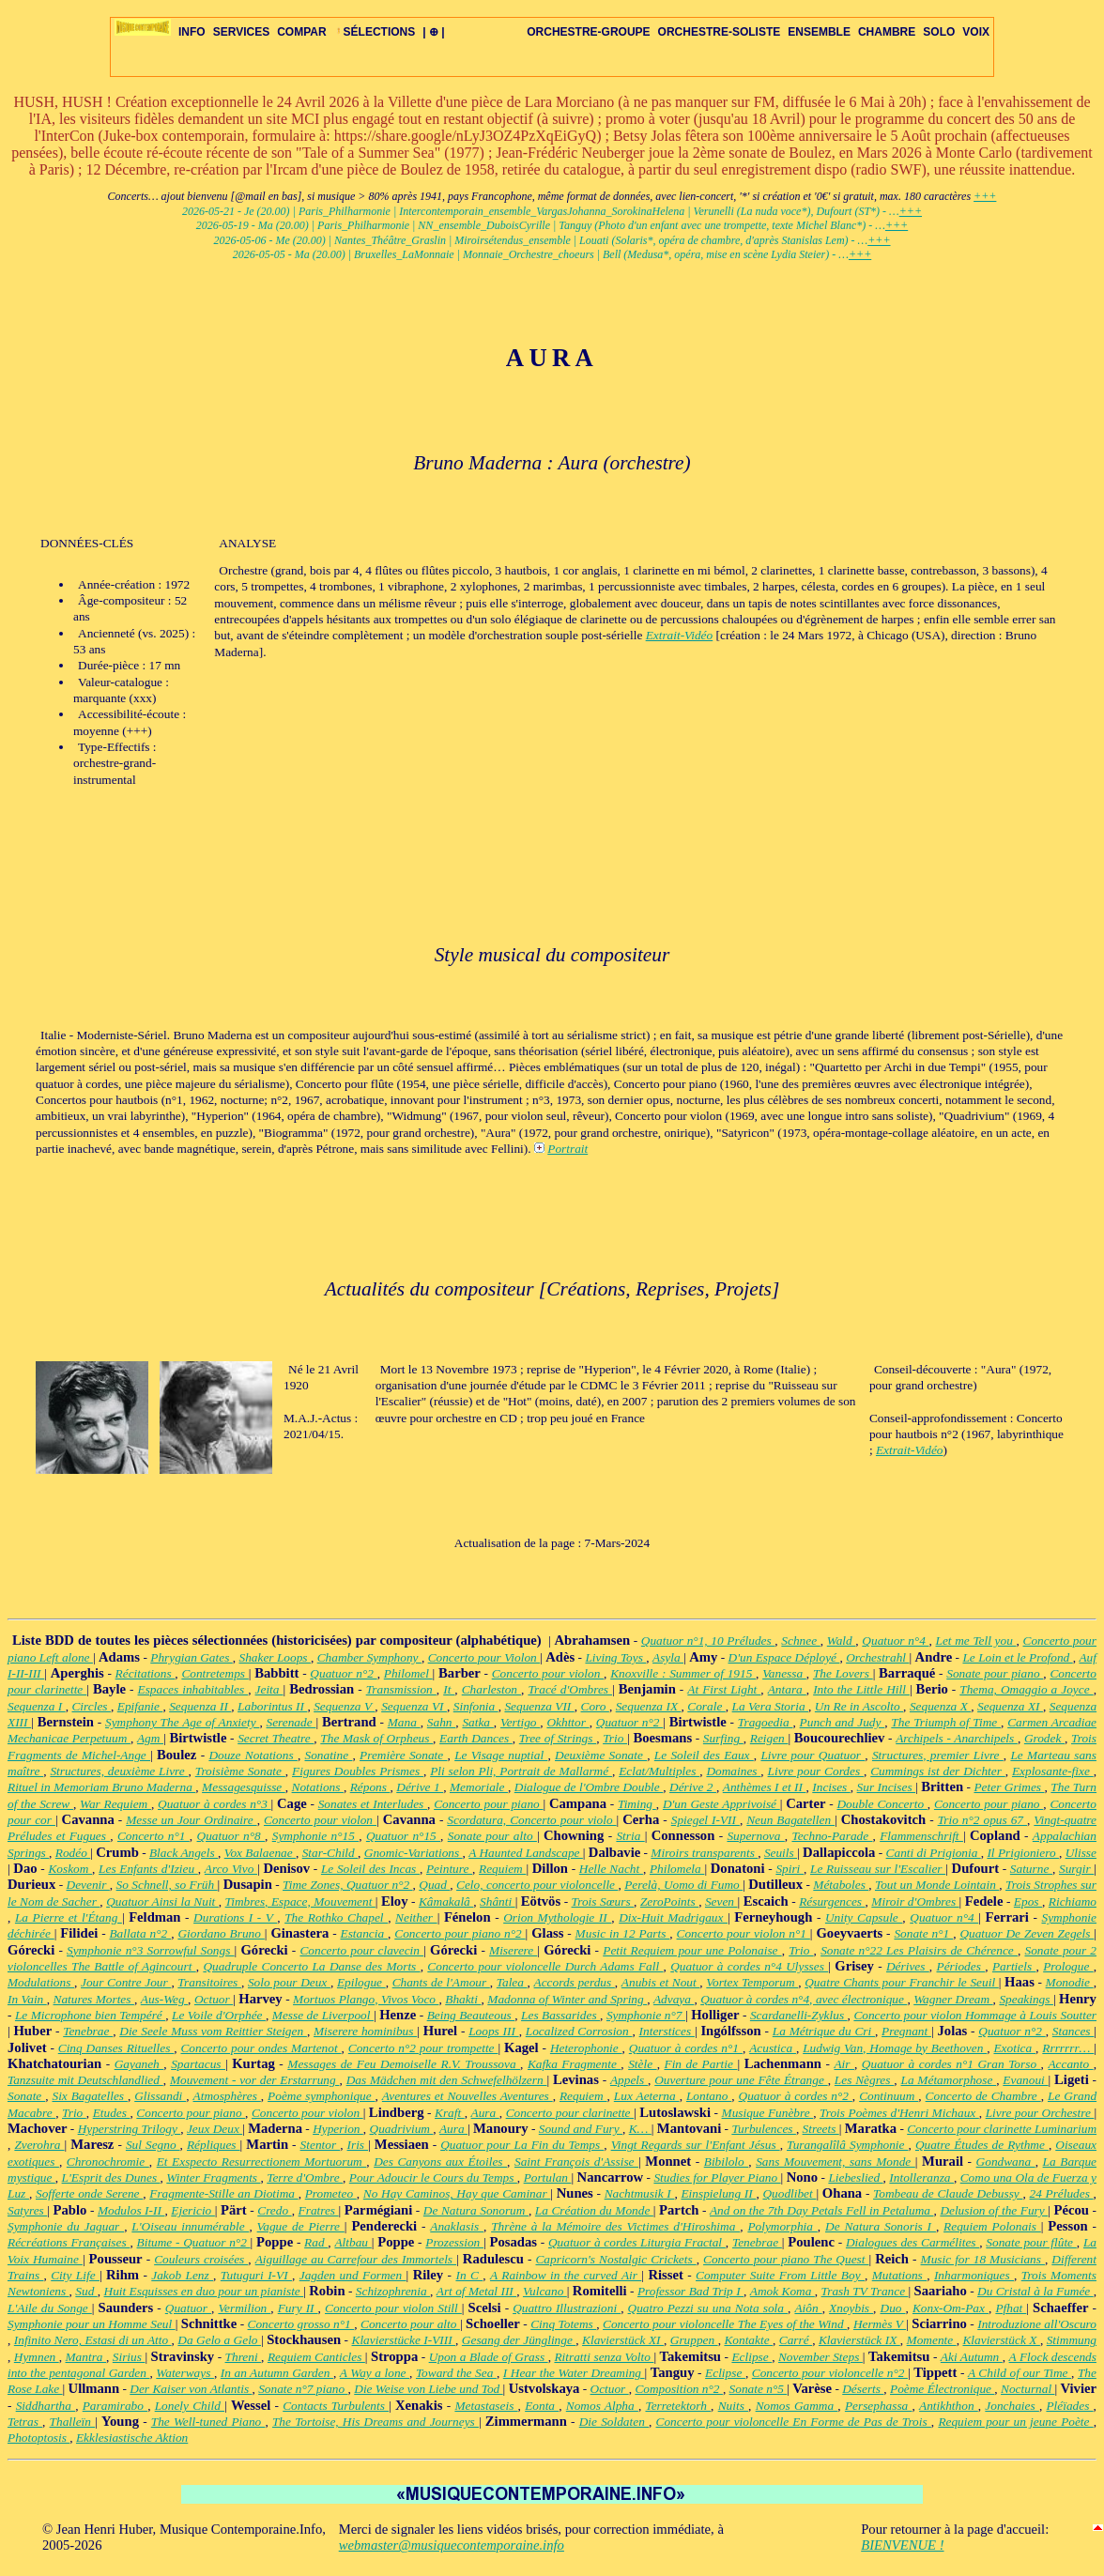  What do you see at coordinates (784, 1673) in the screenshot?
I see `Vanessa` at bounding box center [784, 1673].